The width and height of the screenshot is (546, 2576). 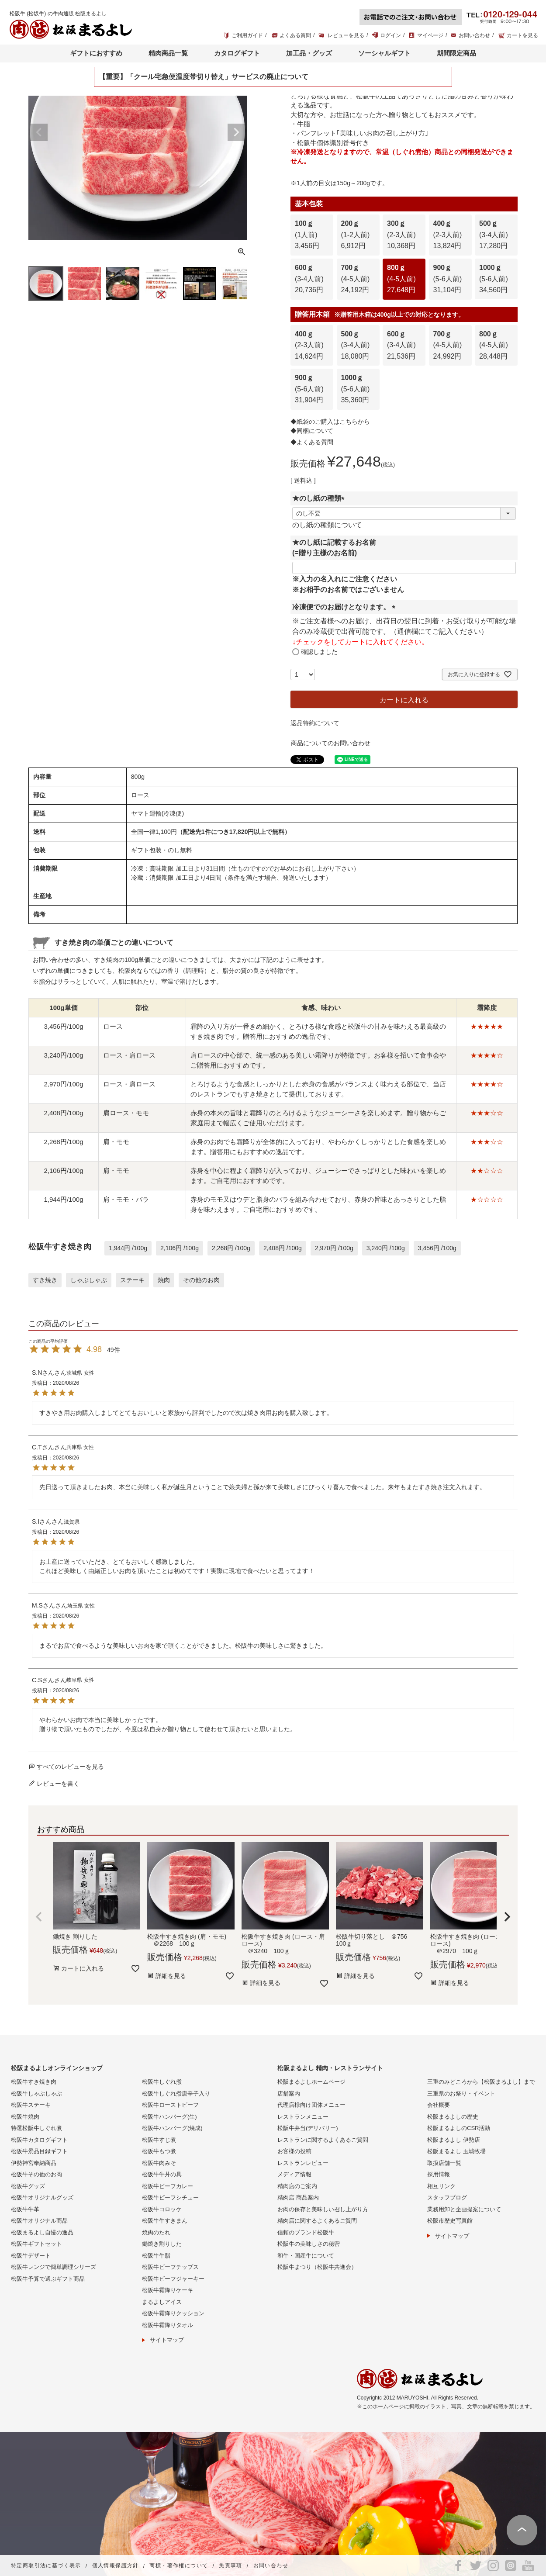 I want to click on 松阪牛ローストビーフ, so click(x=170, y=2105).